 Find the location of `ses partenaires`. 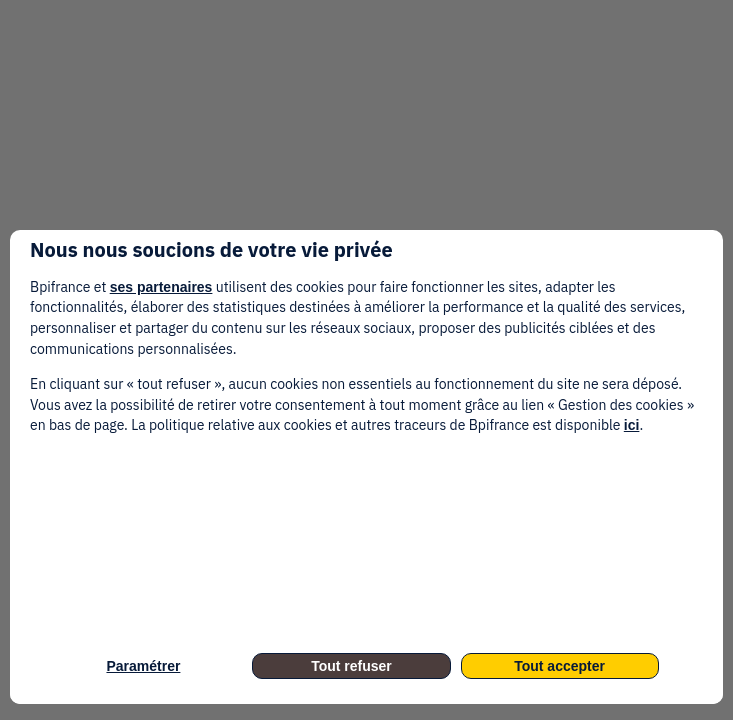

ses partenaires is located at coordinates (161, 287).